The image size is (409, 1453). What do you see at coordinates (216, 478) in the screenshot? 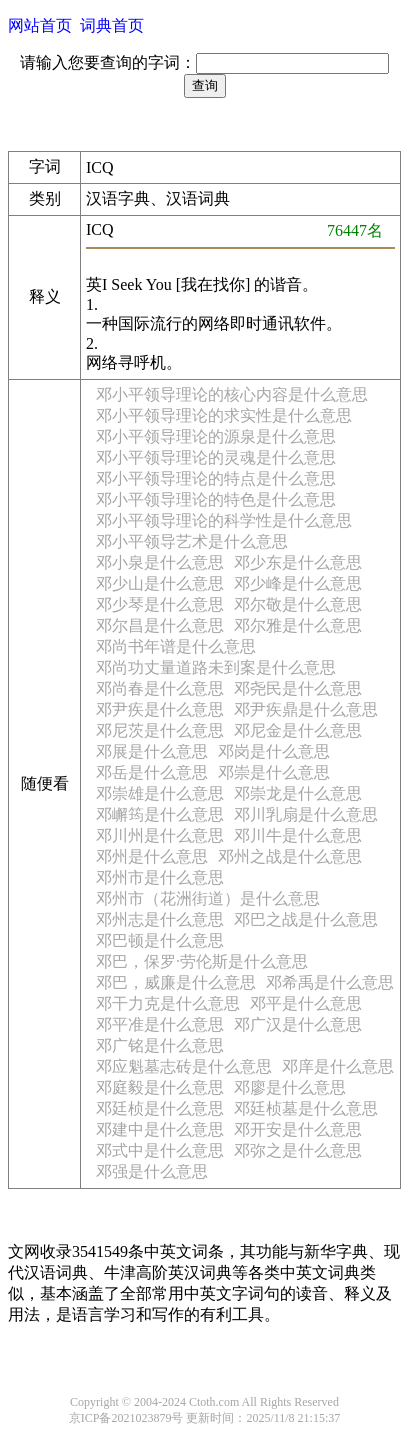
I see `邓小平领导理论的特点是什么意思` at bounding box center [216, 478].